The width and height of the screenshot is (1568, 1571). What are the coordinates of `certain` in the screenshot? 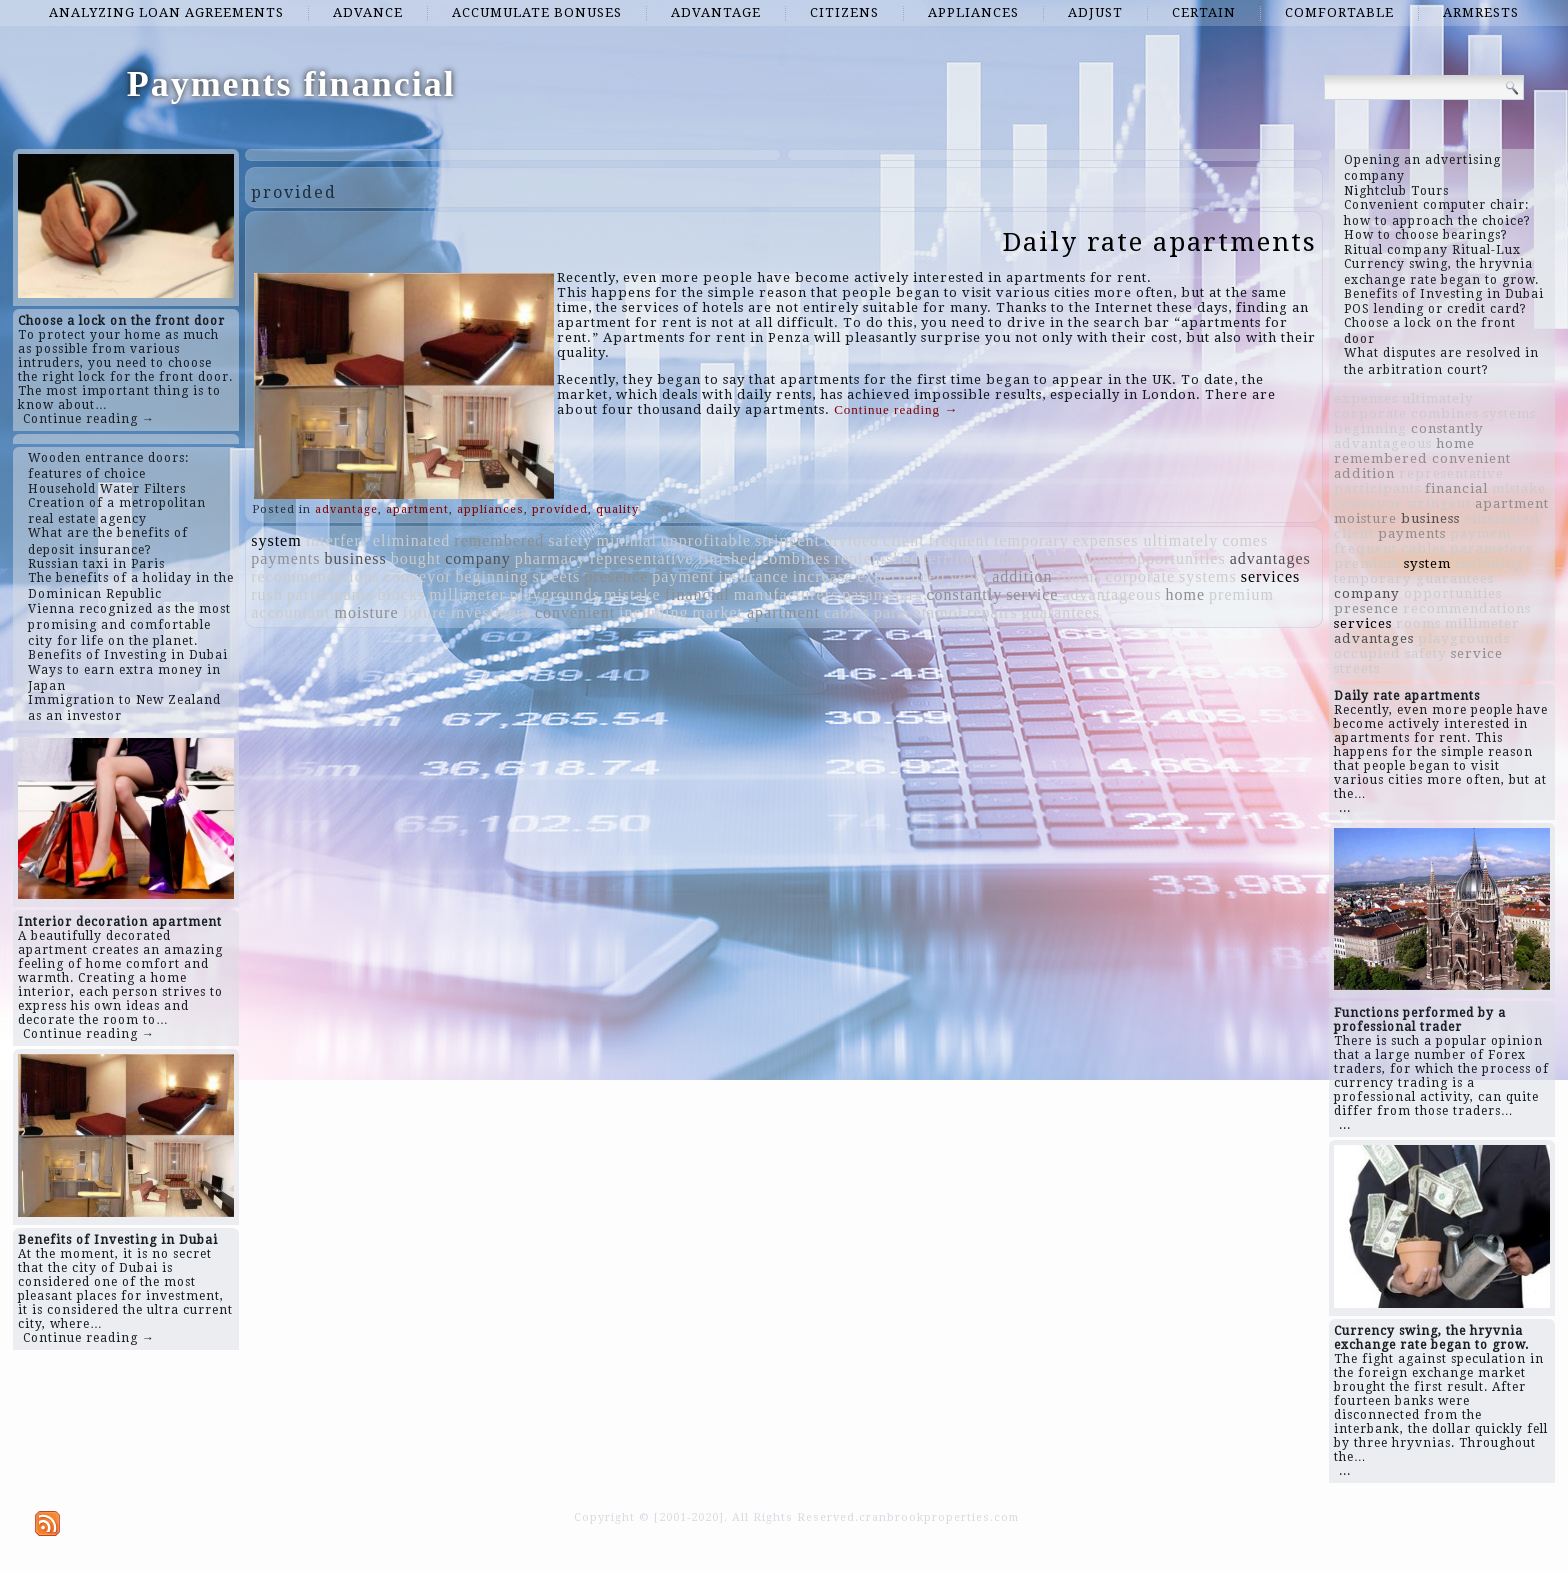 It's located at (1204, 12).